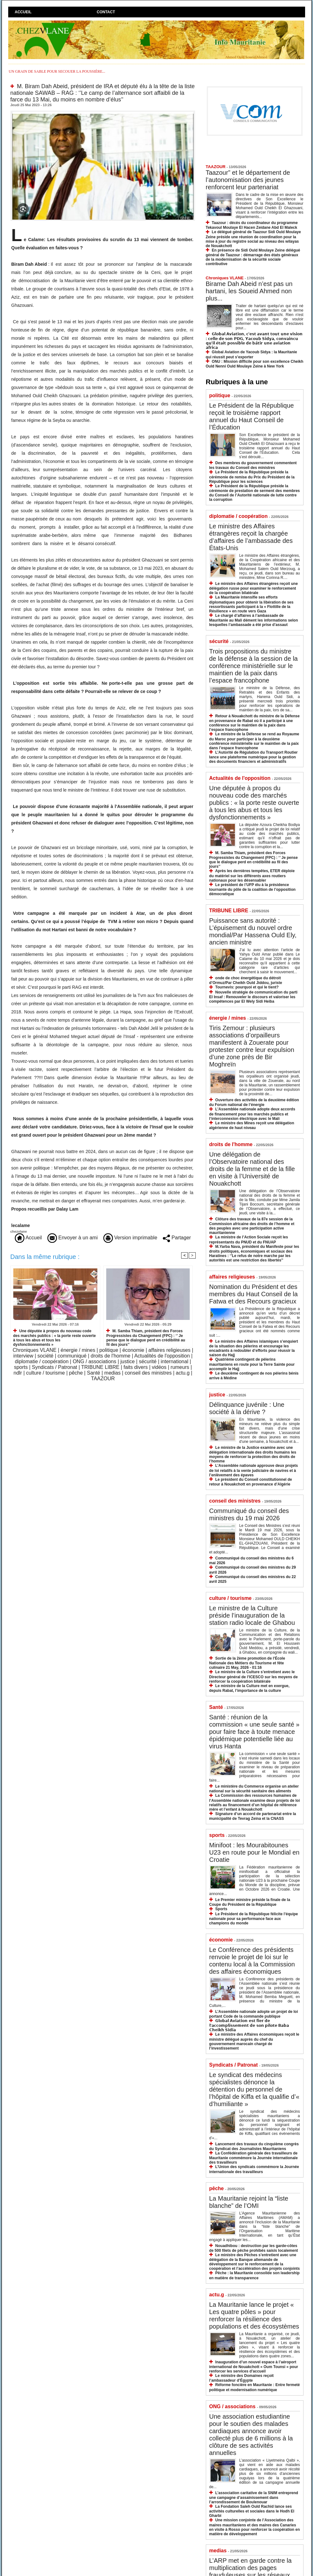 This screenshot has height=2576, width=313. What do you see at coordinates (251, 537) in the screenshot?
I see `Le ministre des Affaires étrangères reçoit la chargée d’affaires de l’ambassade des États-Unis` at bounding box center [251, 537].